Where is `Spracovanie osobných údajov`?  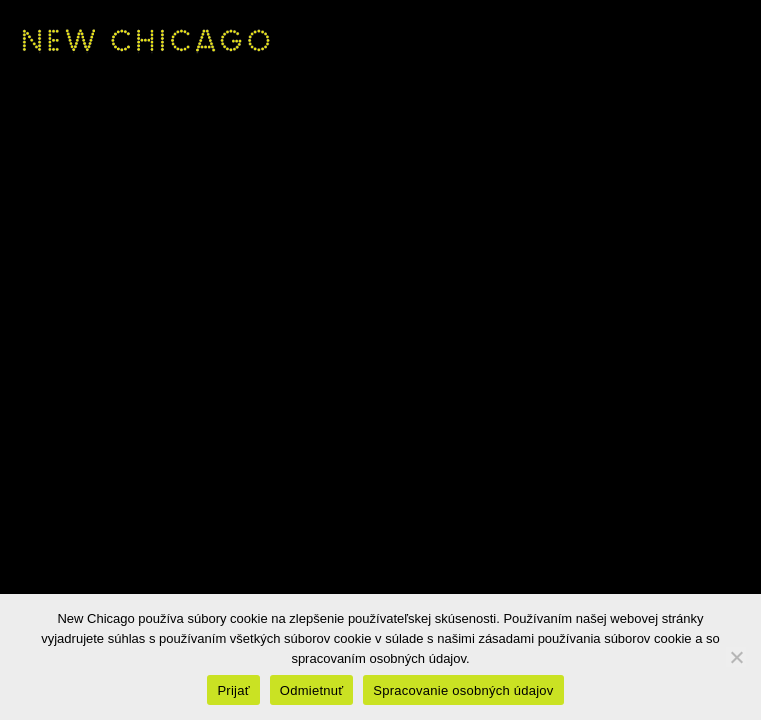 Spracovanie osobných údajov is located at coordinates (463, 690).